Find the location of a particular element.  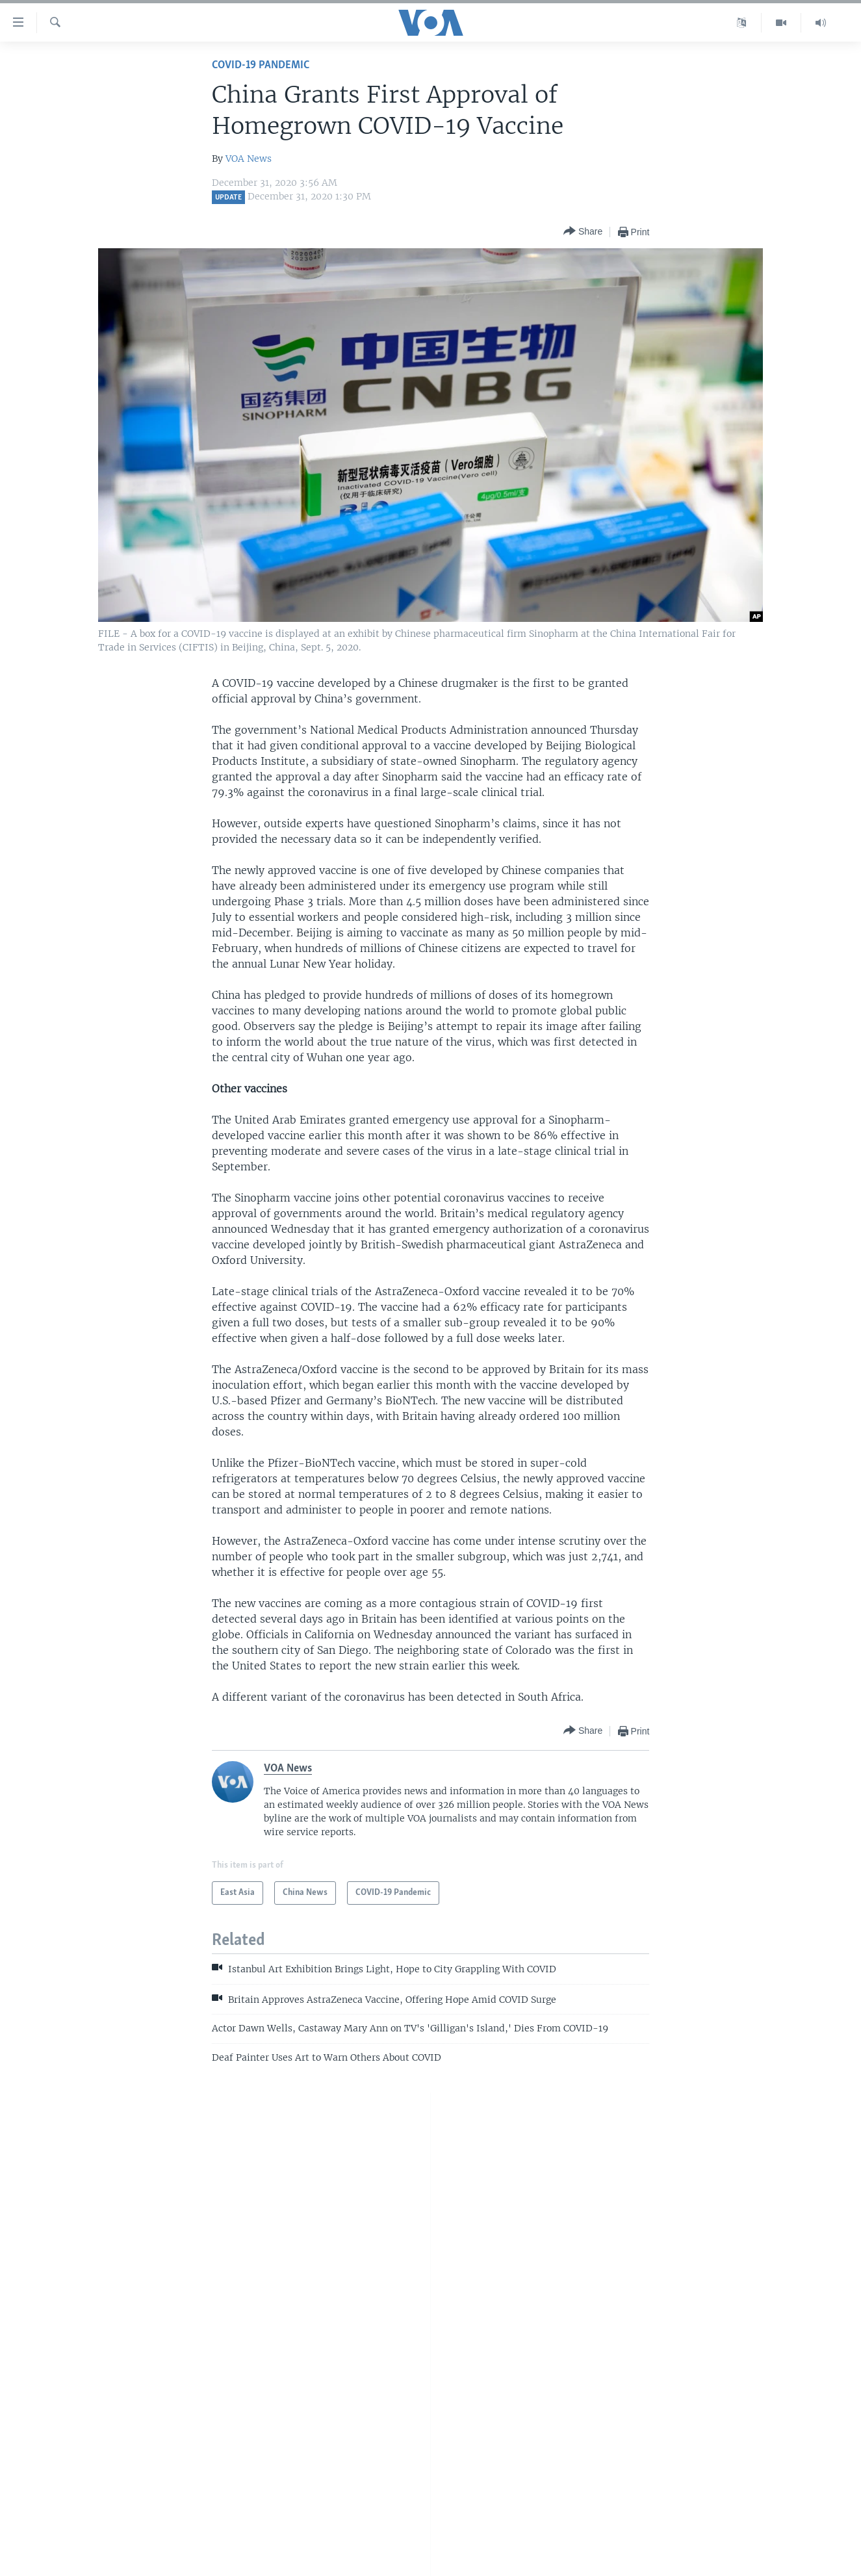

VOA News is located at coordinates (248, 158).